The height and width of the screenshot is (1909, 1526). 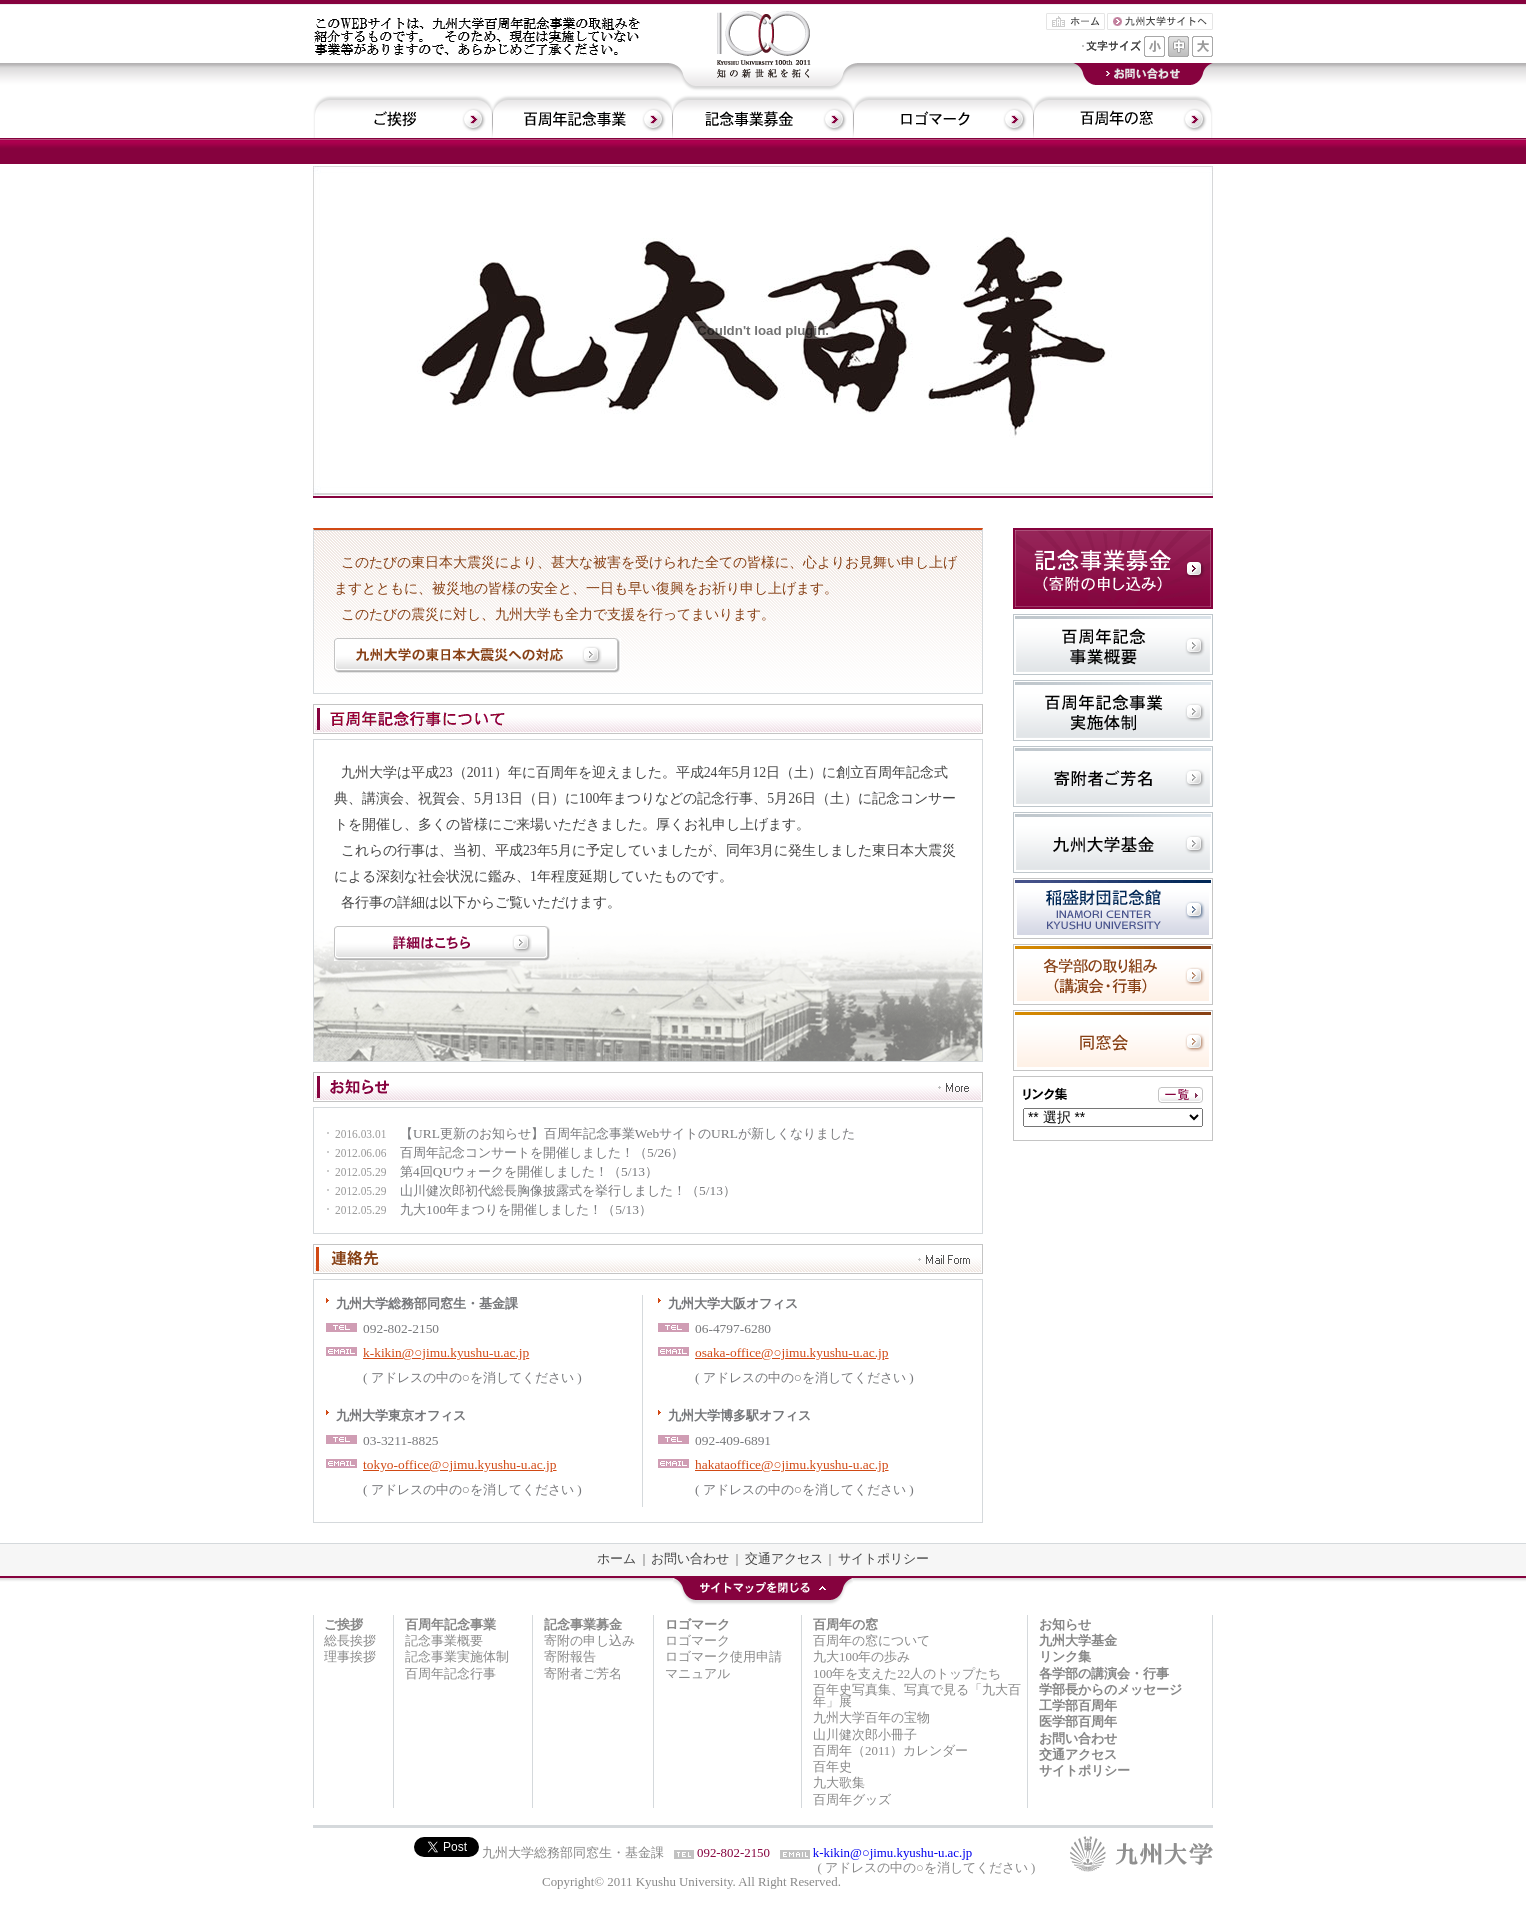 What do you see at coordinates (460, 1464) in the screenshot?
I see `tokyo-office@○jimu.kyushu-u.ac.jp` at bounding box center [460, 1464].